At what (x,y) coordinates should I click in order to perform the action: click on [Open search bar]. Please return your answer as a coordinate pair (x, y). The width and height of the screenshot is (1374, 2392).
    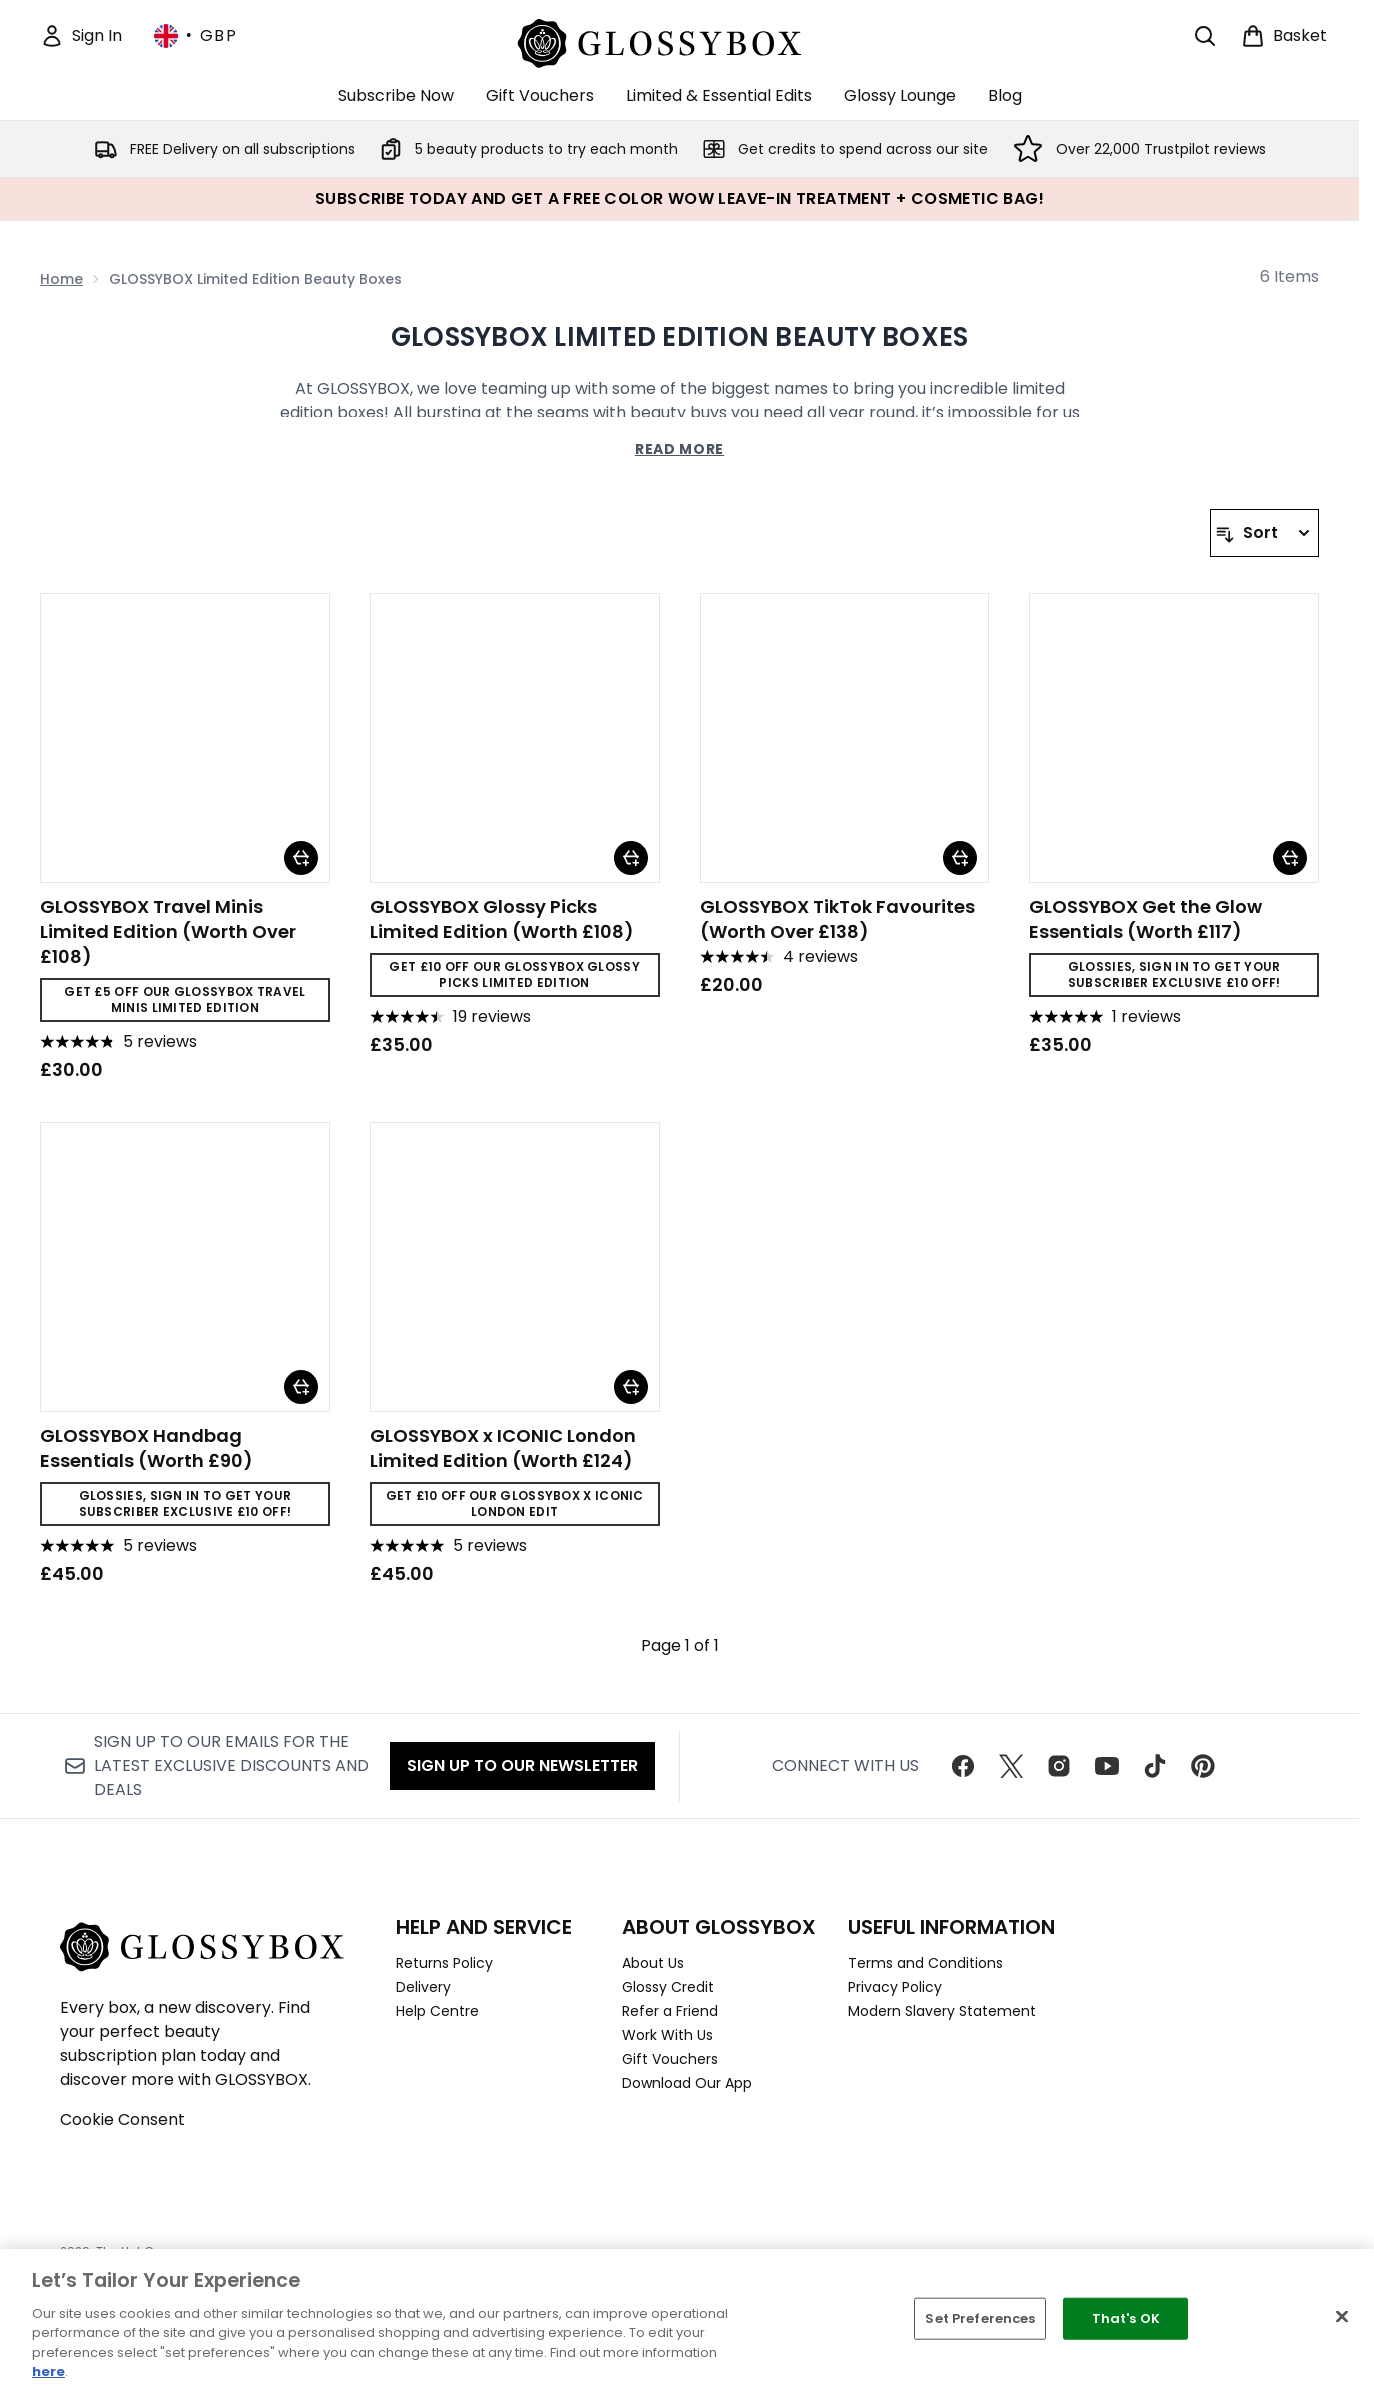
    Looking at the image, I should click on (1205, 36).